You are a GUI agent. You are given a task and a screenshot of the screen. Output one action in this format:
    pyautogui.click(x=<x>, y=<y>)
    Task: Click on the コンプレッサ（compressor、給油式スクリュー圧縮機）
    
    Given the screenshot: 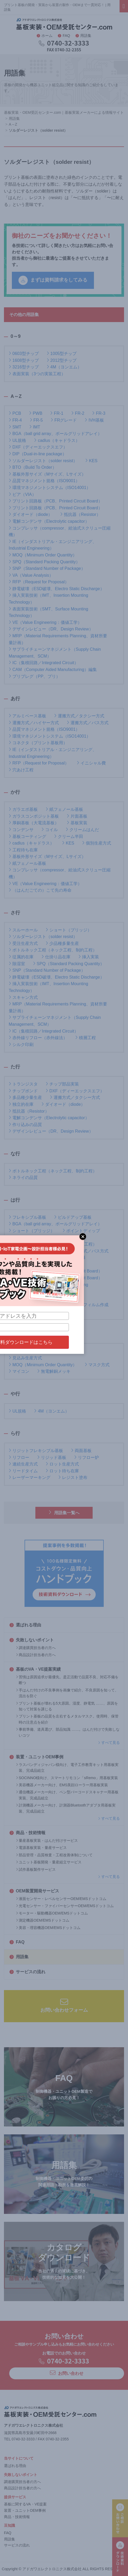 What is the action you would take?
    pyautogui.click(x=60, y=531)
    